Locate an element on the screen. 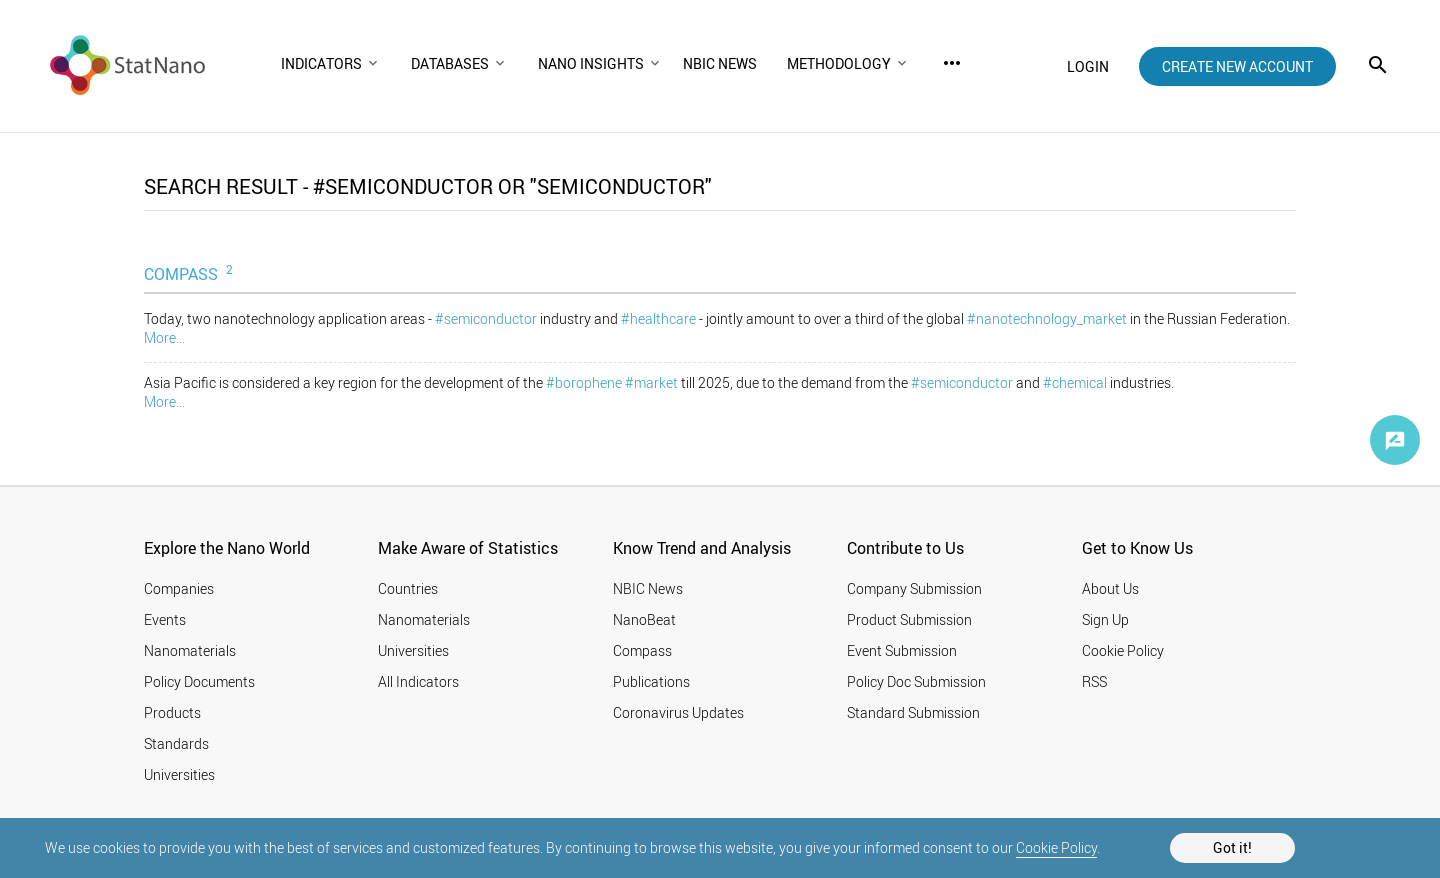 The image size is (1440, 878). RSS is located at coordinates (1094, 681).